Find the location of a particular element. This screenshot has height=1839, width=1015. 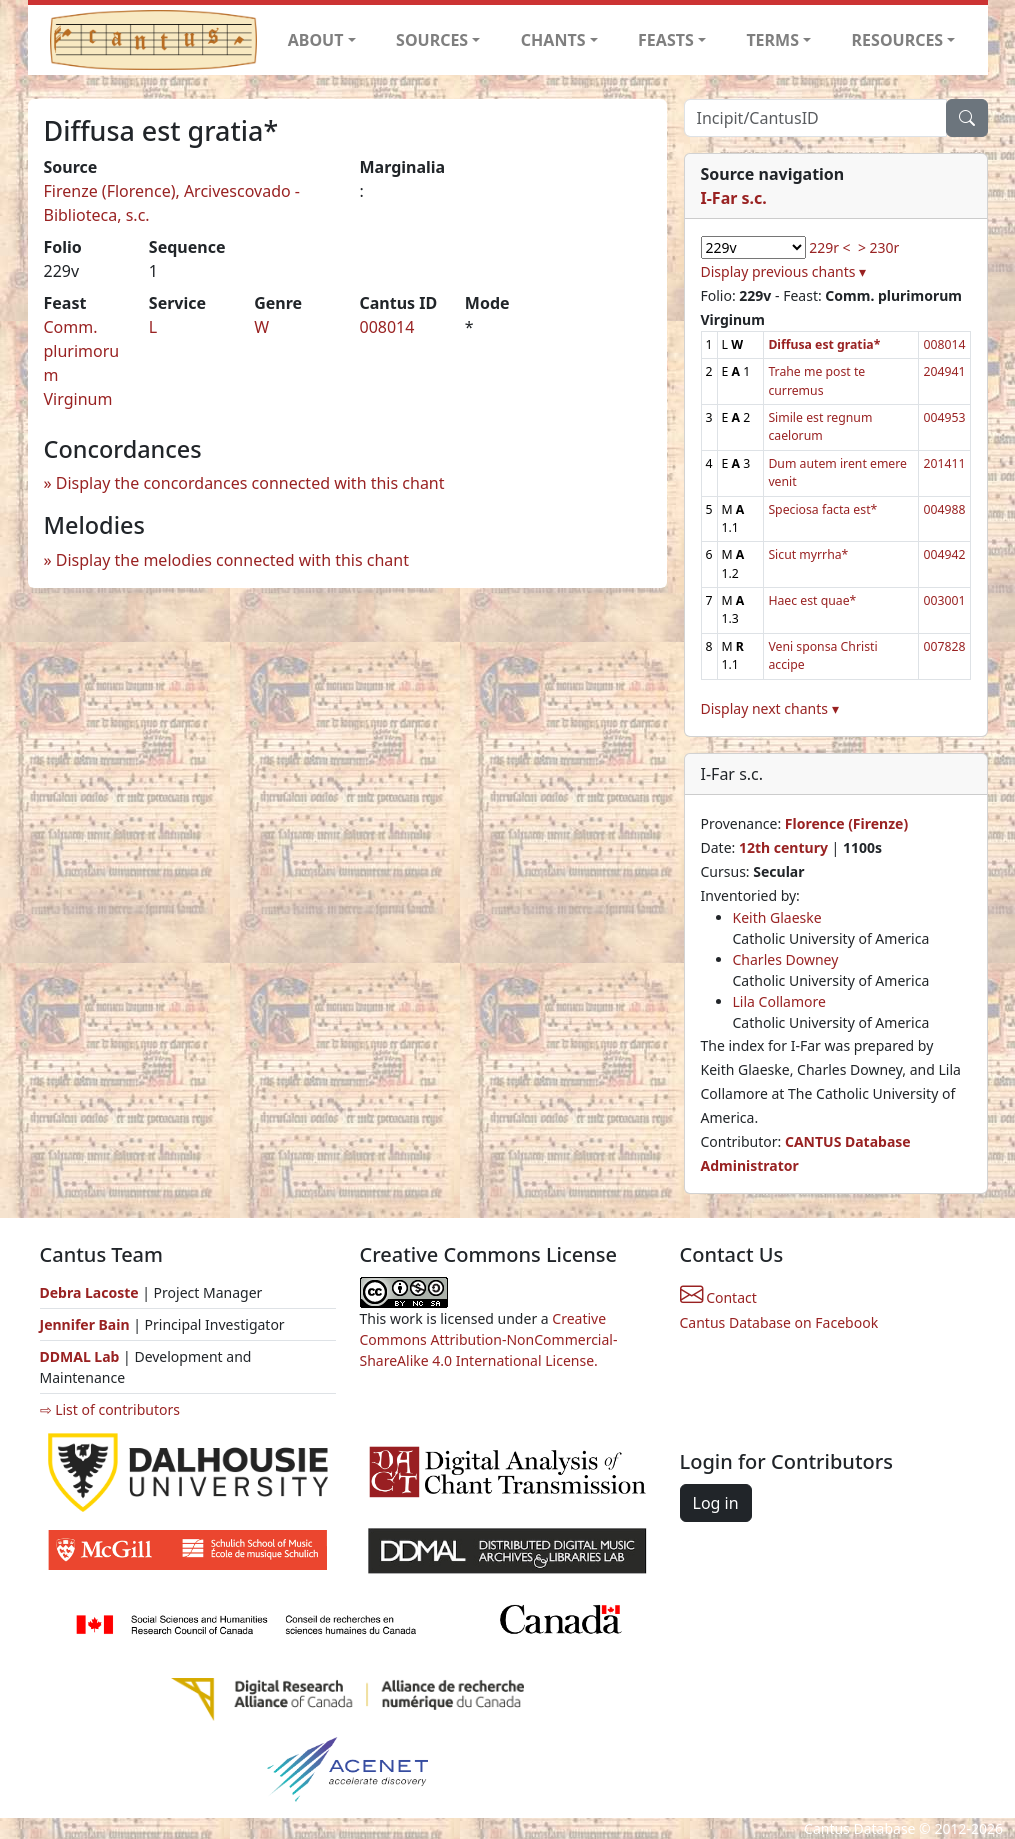

004953 is located at coordinates (944, 417).